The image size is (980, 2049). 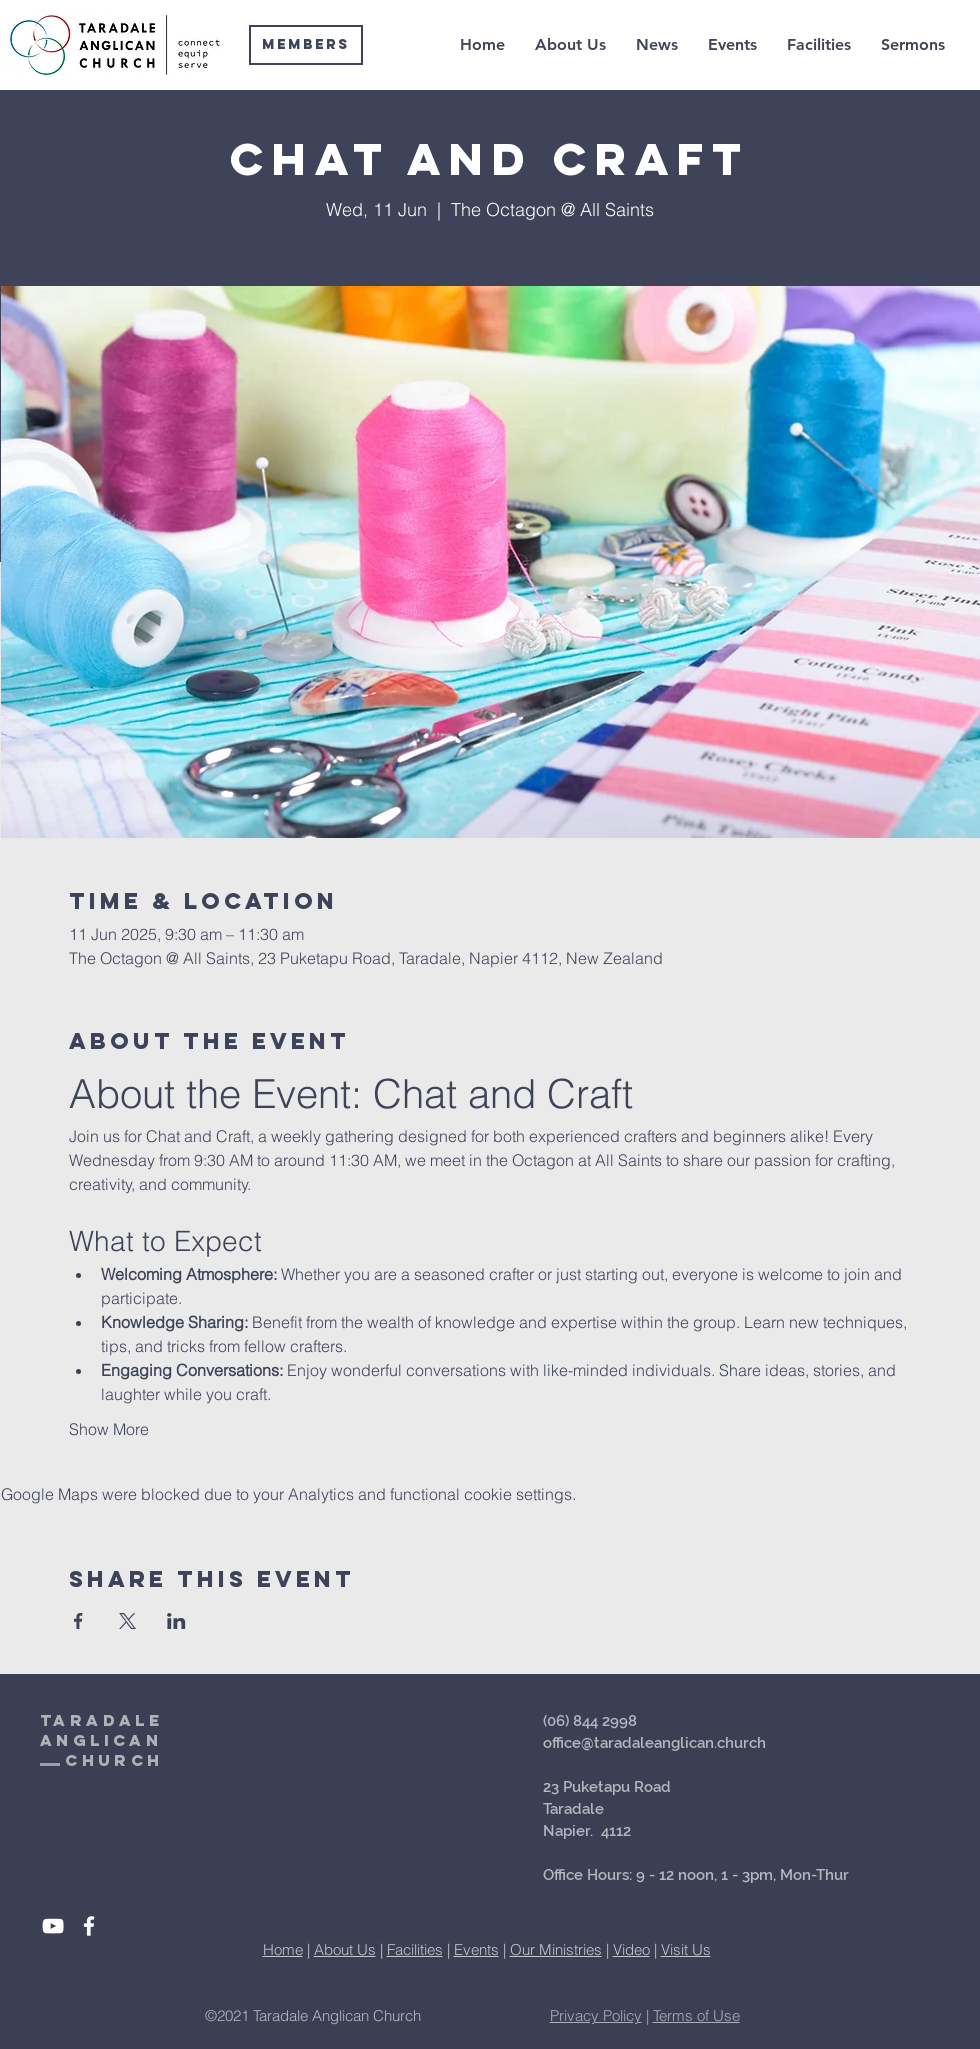 What do you see at coordinates (283, 1949) in the screenshot?
I see `Home` at bounding box center [283, 1949].